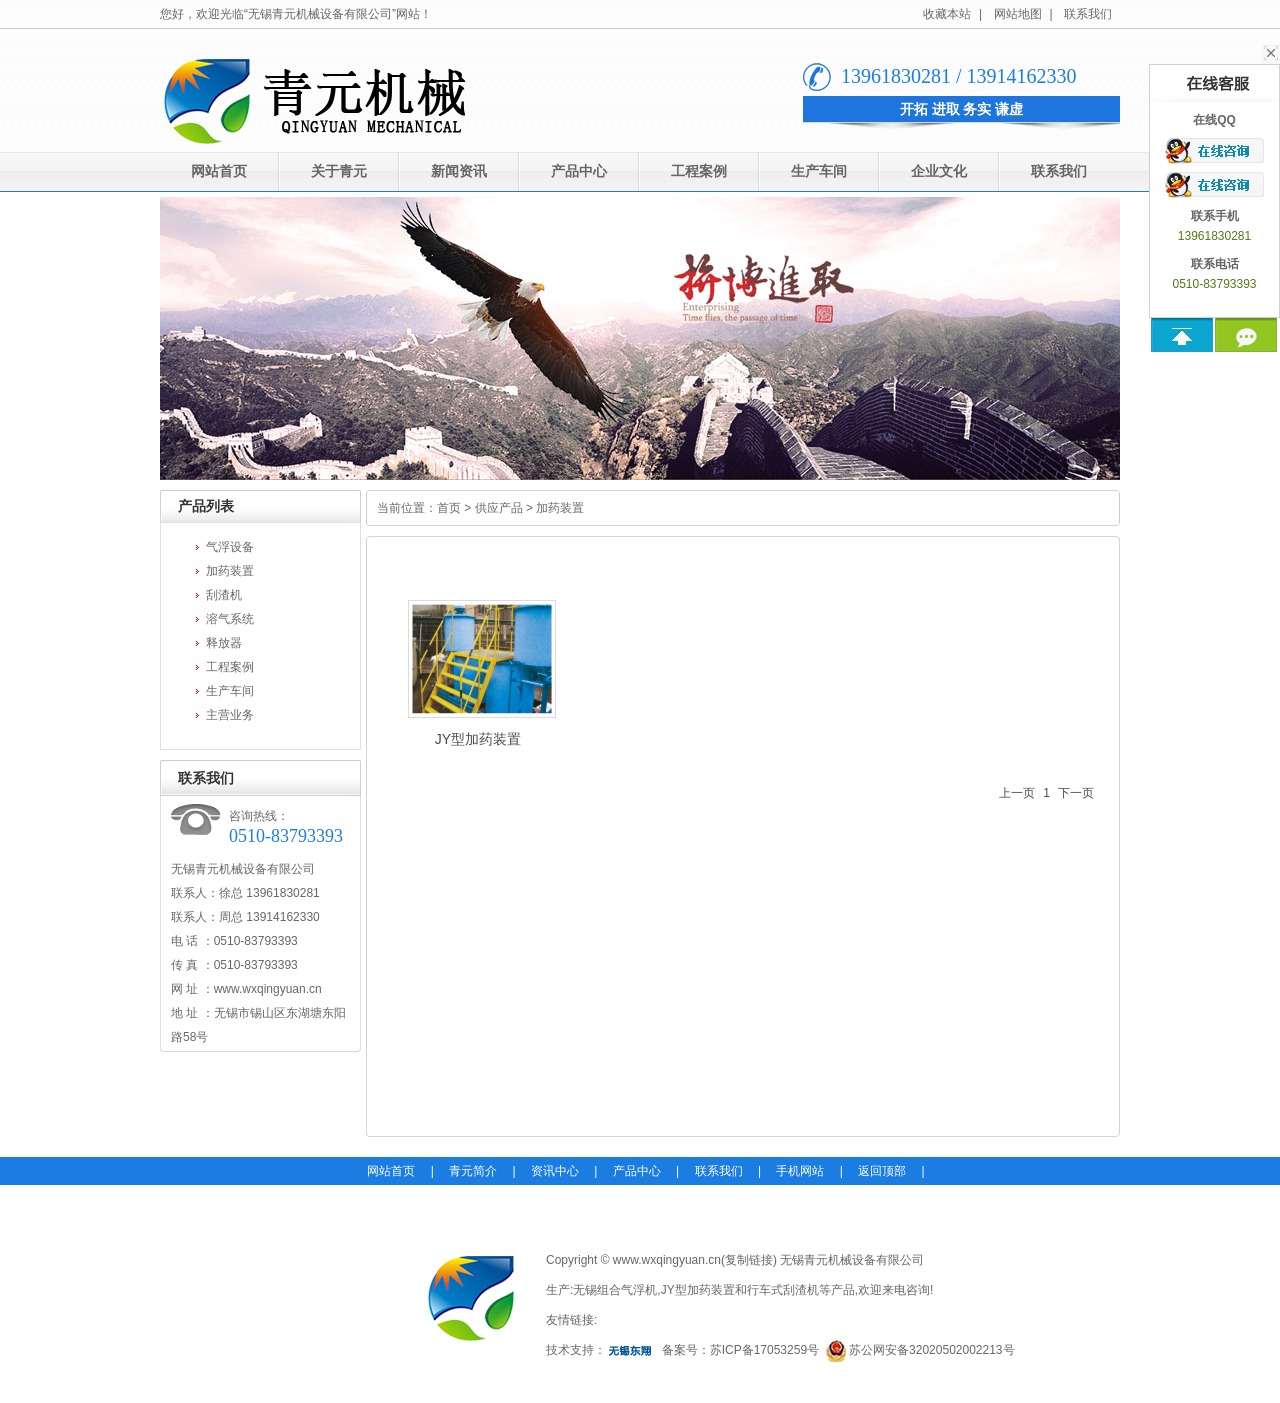 The width and height of the screenshot is (1280, 1403). Describe the element at coordinates (339, 171) in the screenshot. I see `关于青元` at that location.